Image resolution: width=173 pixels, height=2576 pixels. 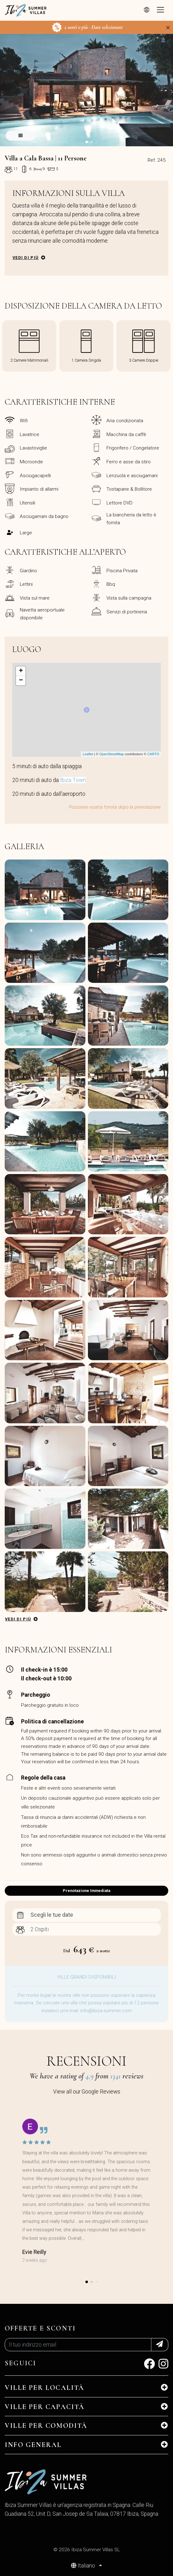 I want to click on Piscina Privata, so click(x=122, y=571).